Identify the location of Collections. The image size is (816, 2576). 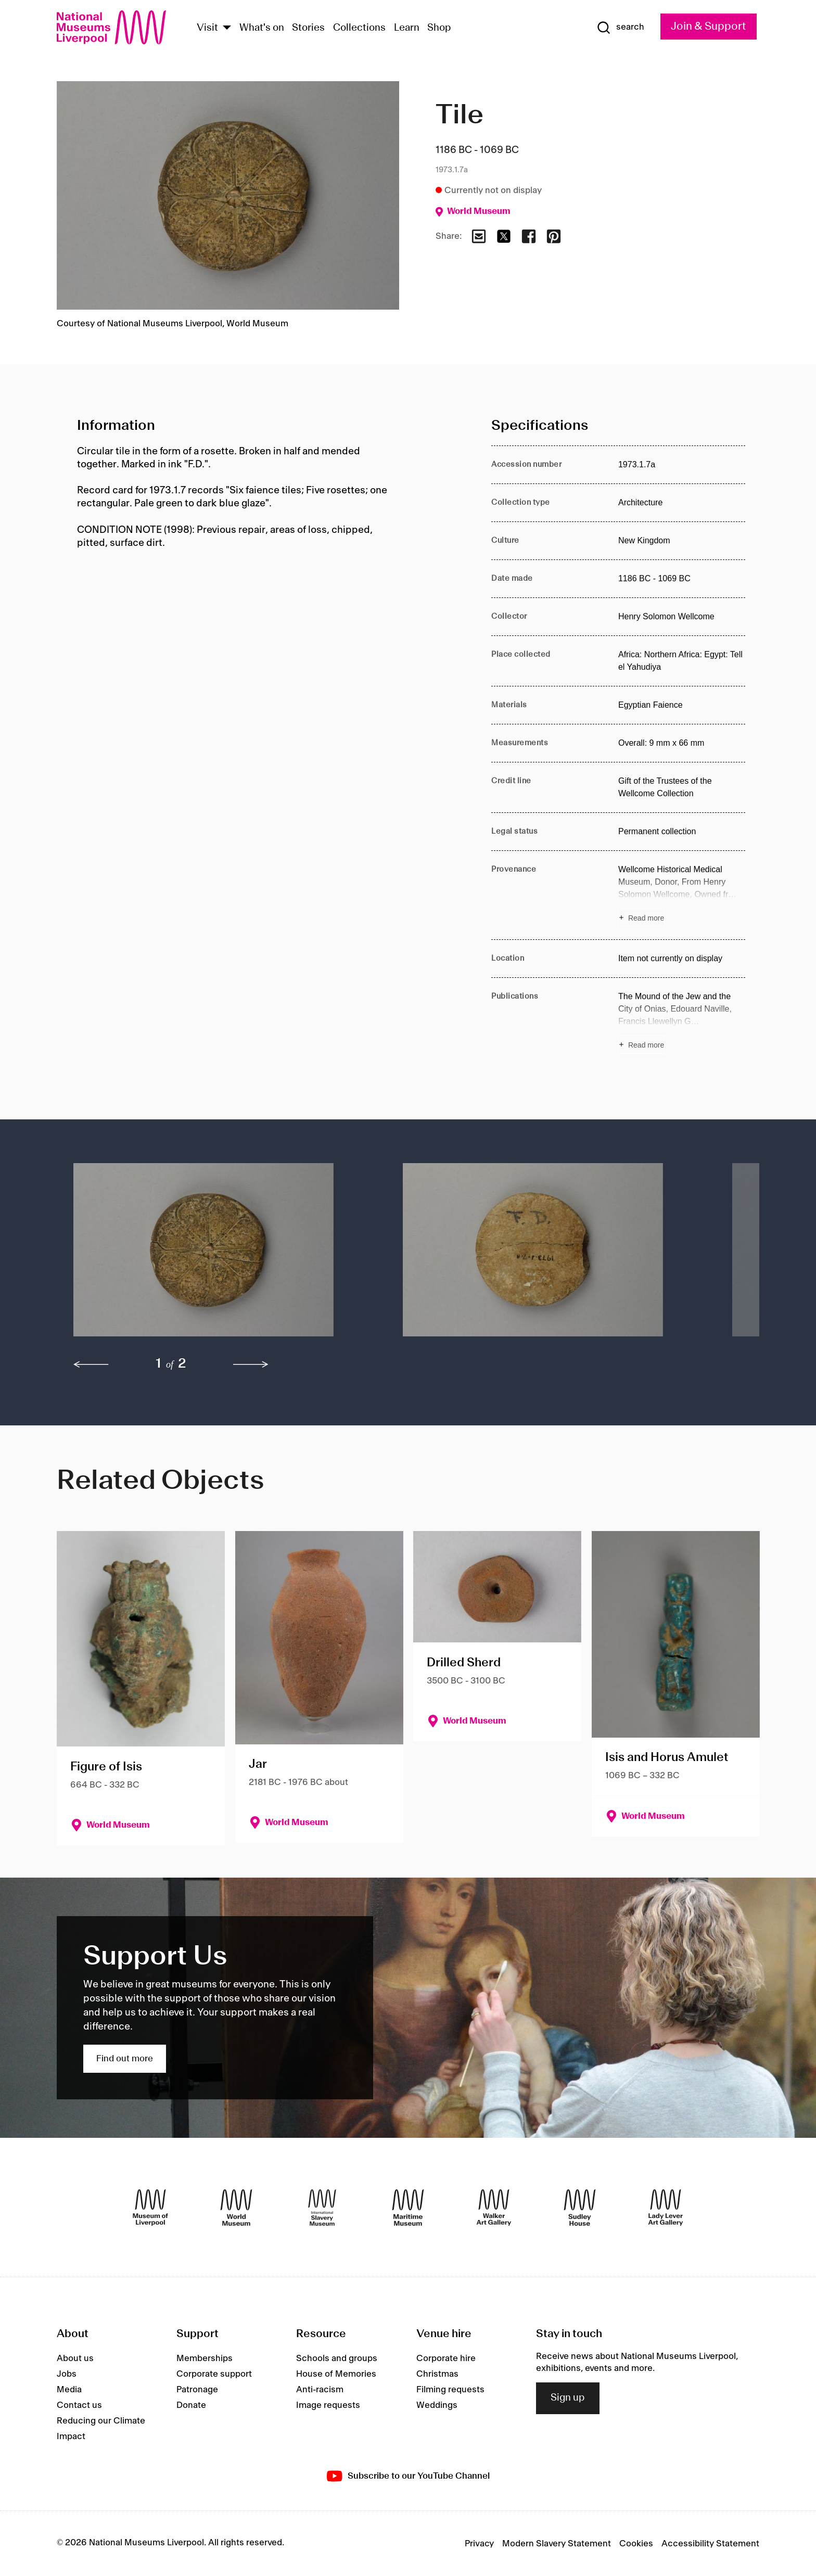
(359, 28).